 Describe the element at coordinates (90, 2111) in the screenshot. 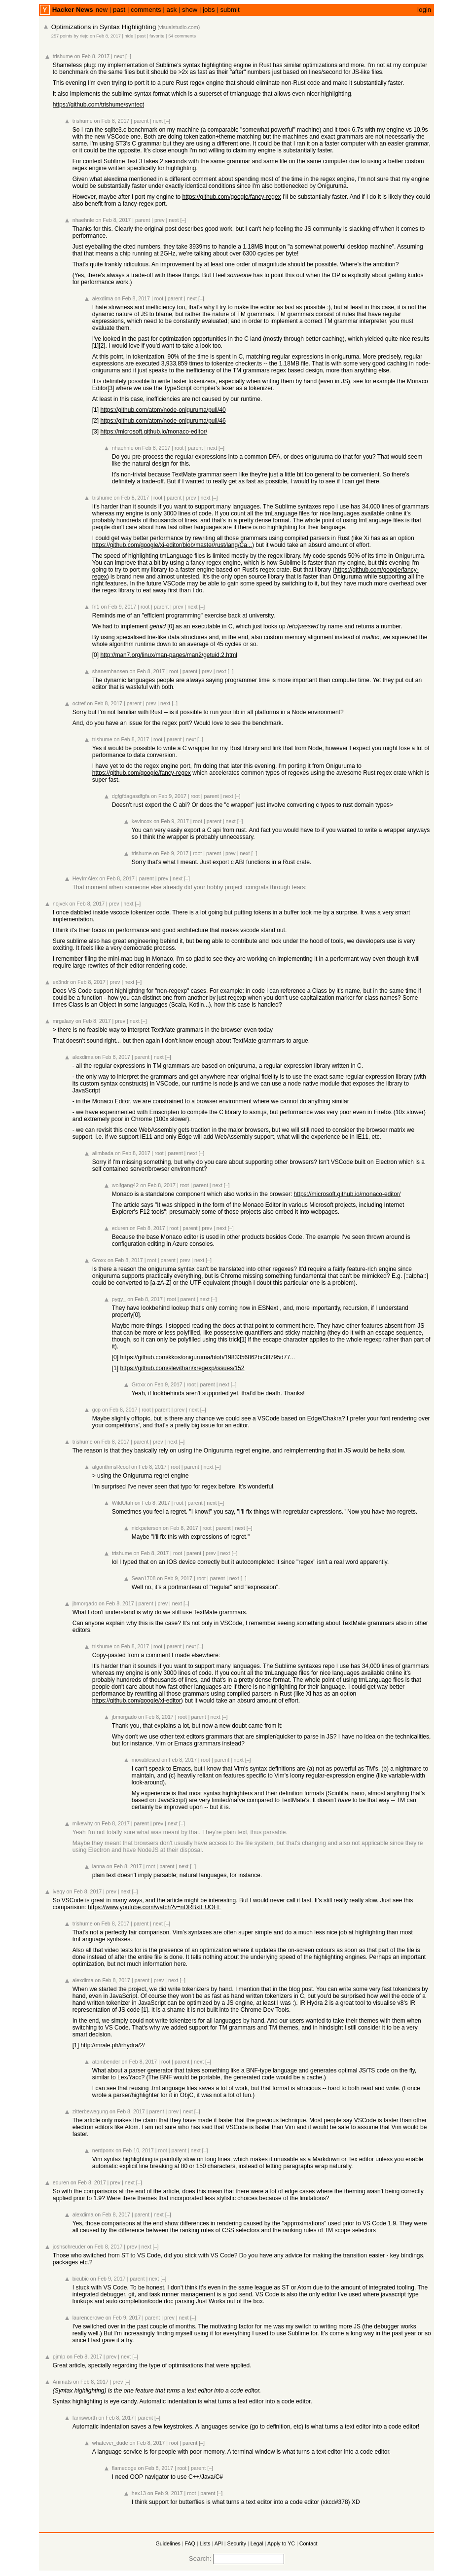

I see `zitterbewegung` at that location.